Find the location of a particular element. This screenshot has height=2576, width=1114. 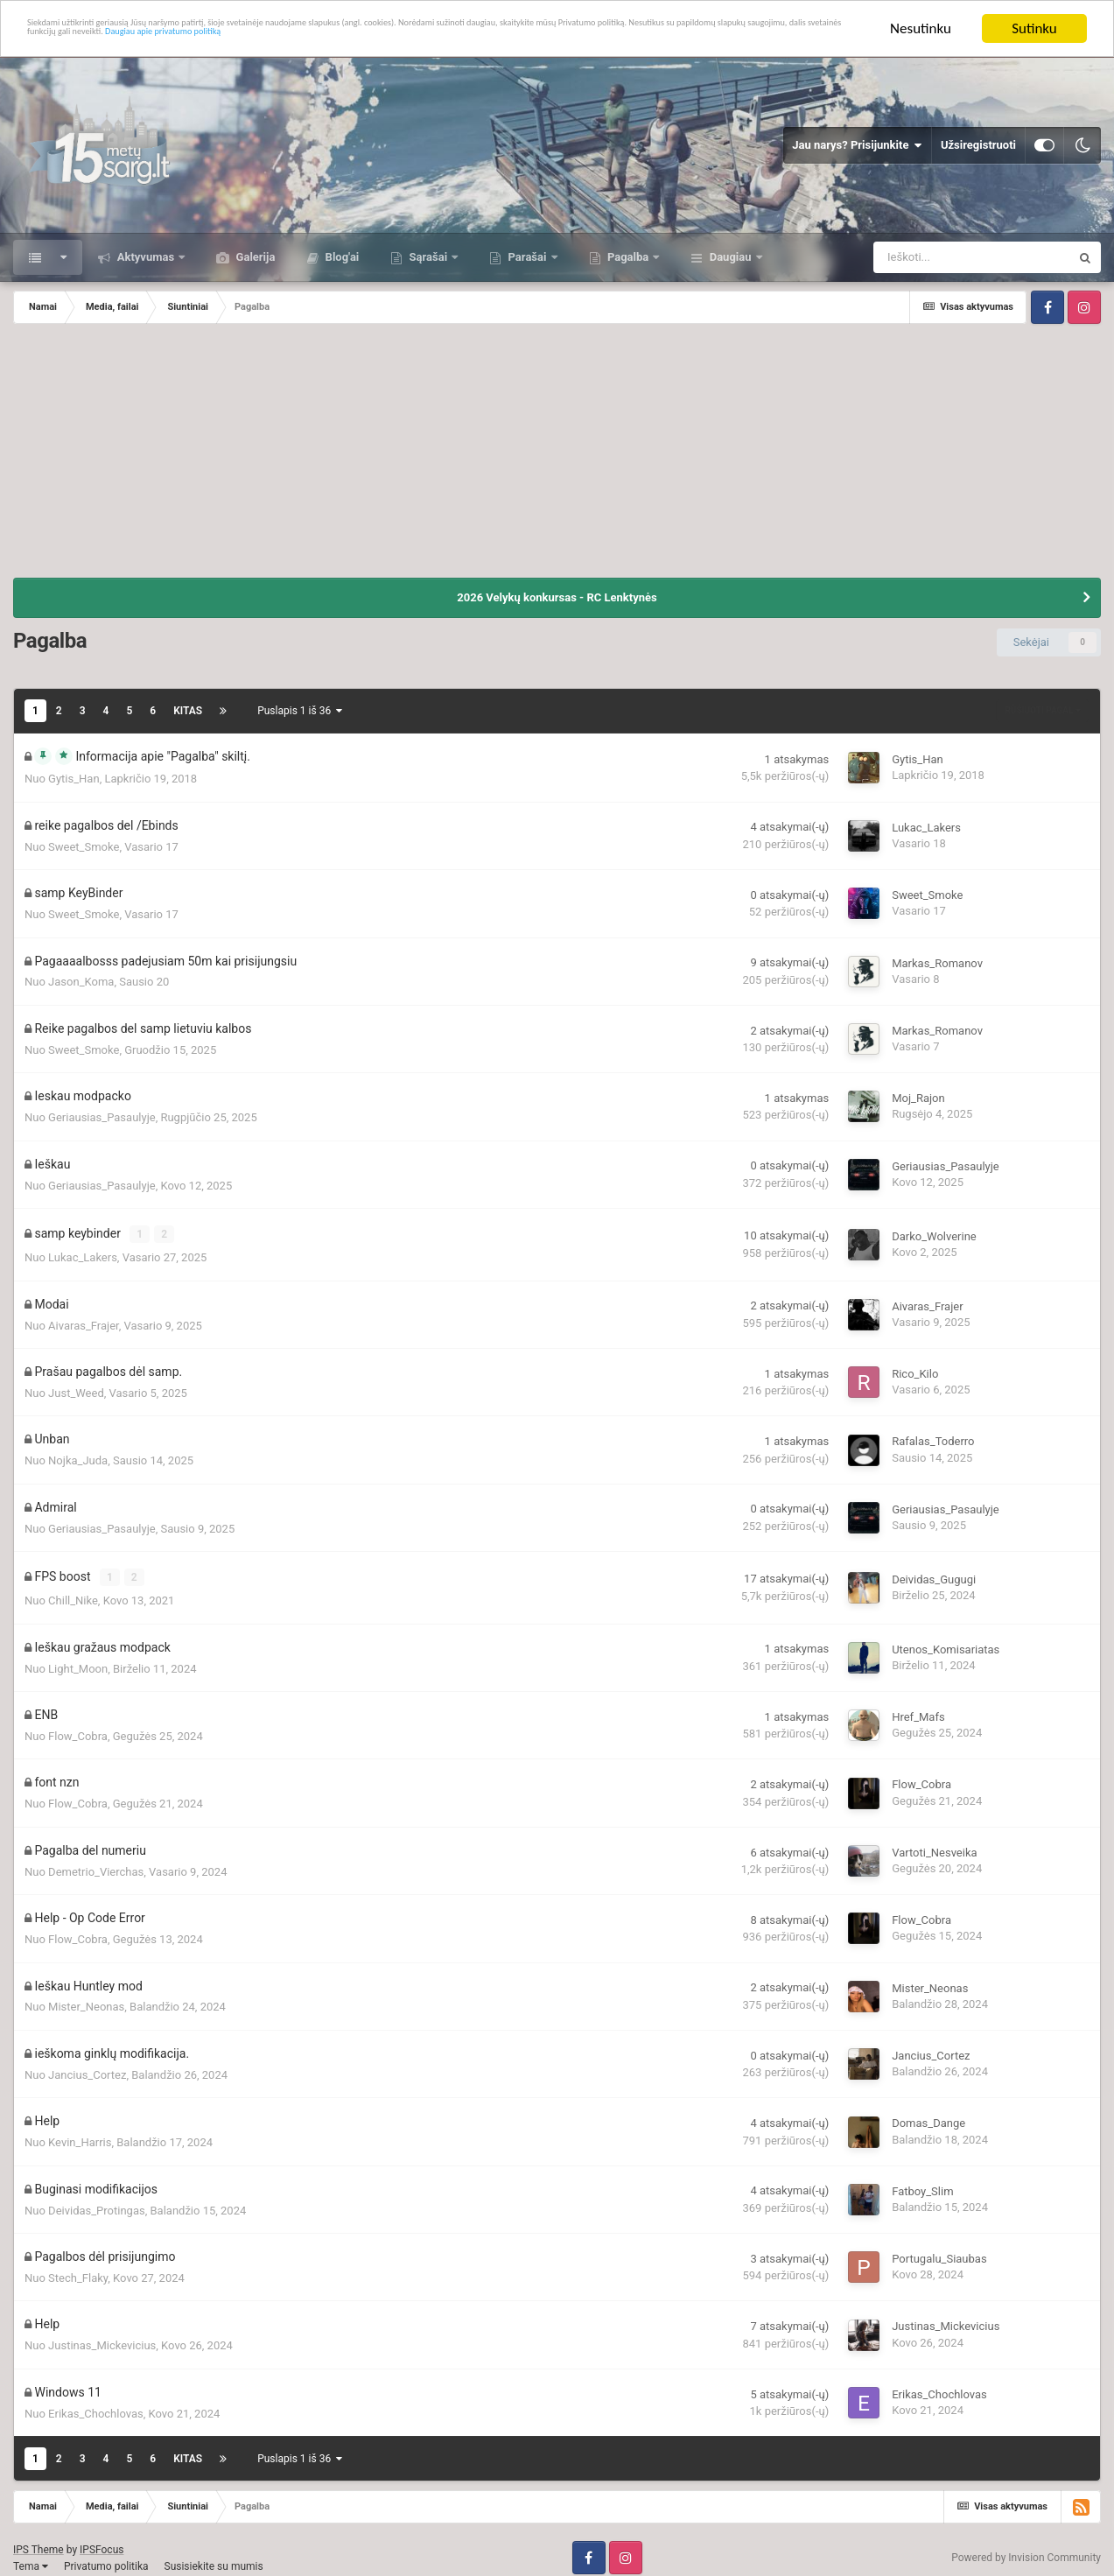

Demetrio_Vierchas is located at coordinates (96, 1863).